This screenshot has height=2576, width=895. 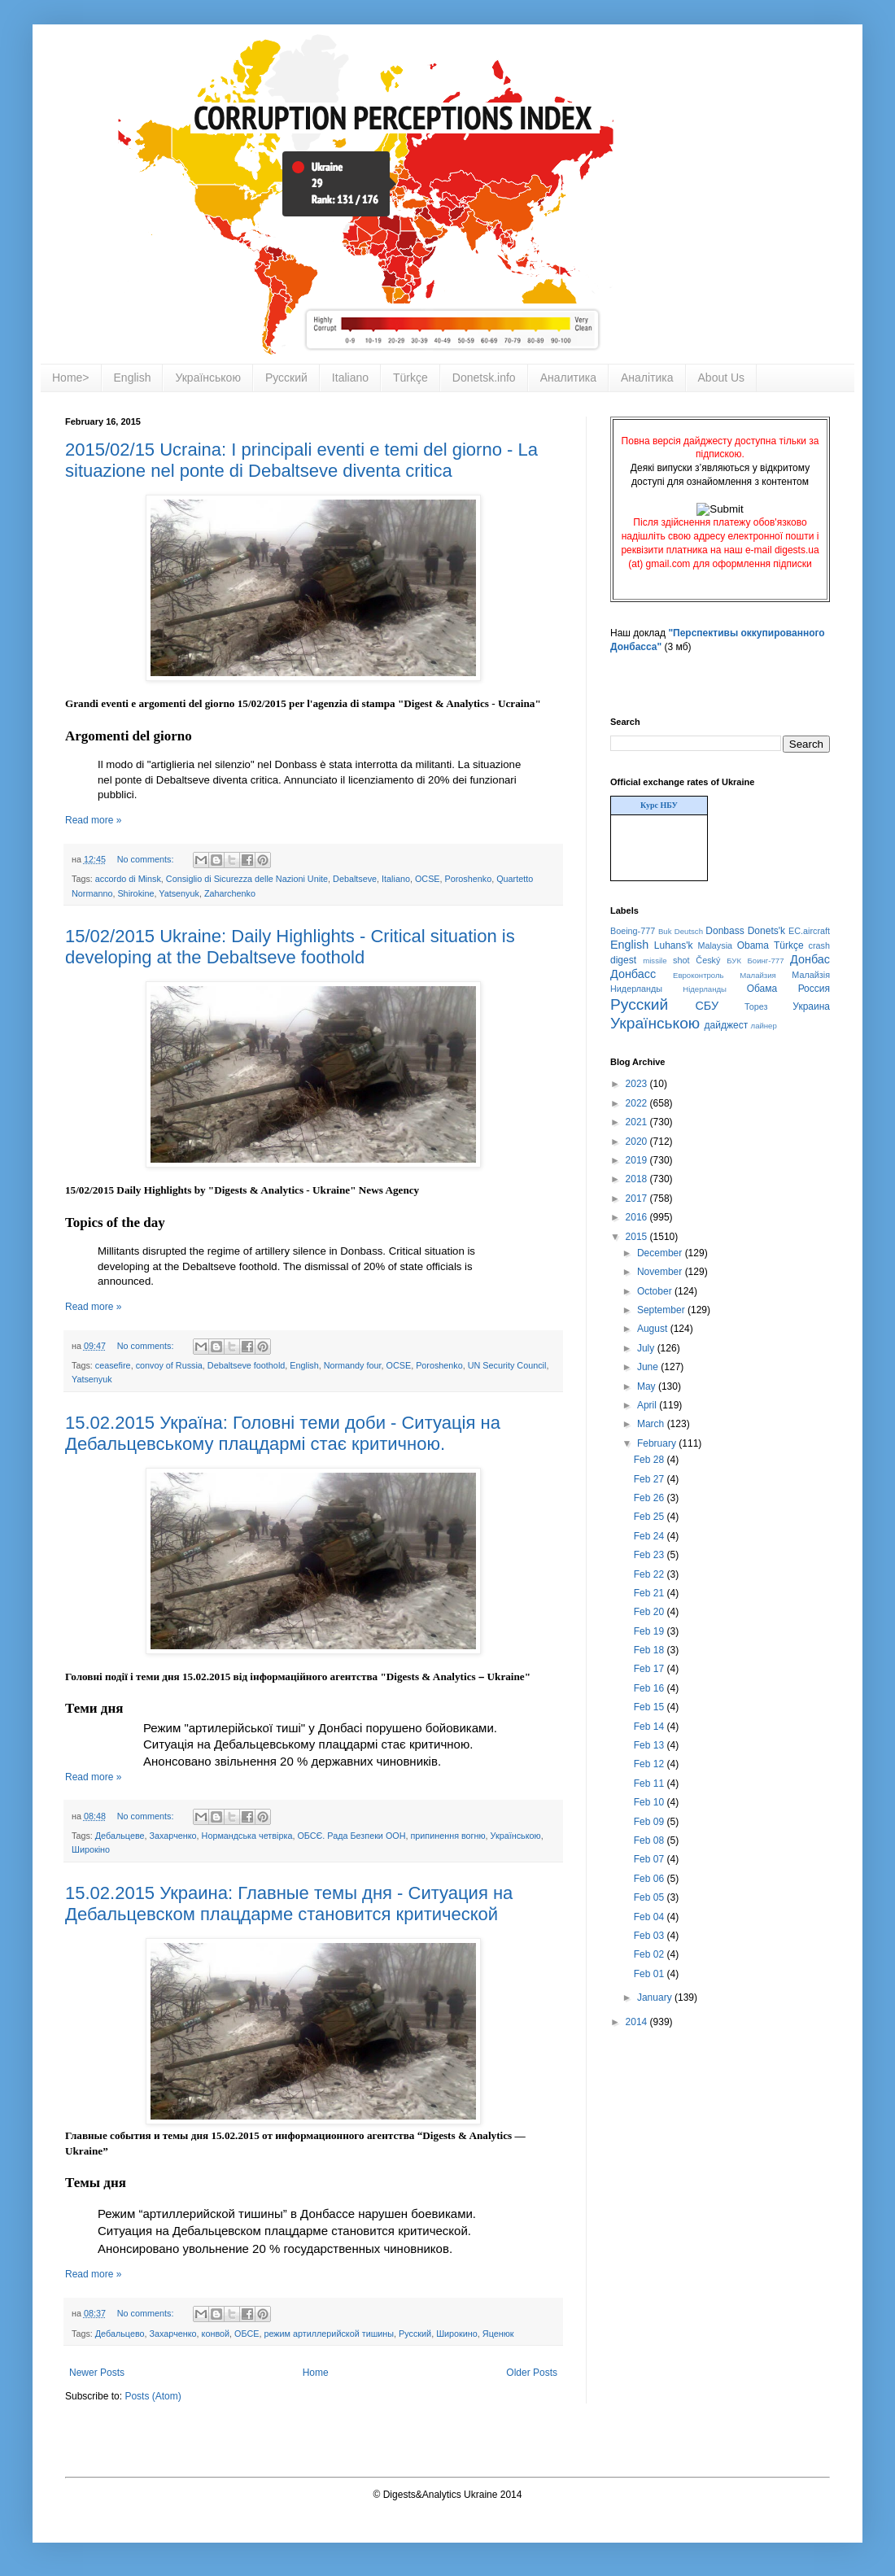 I want to click on April, so click(x=648, y=1405).